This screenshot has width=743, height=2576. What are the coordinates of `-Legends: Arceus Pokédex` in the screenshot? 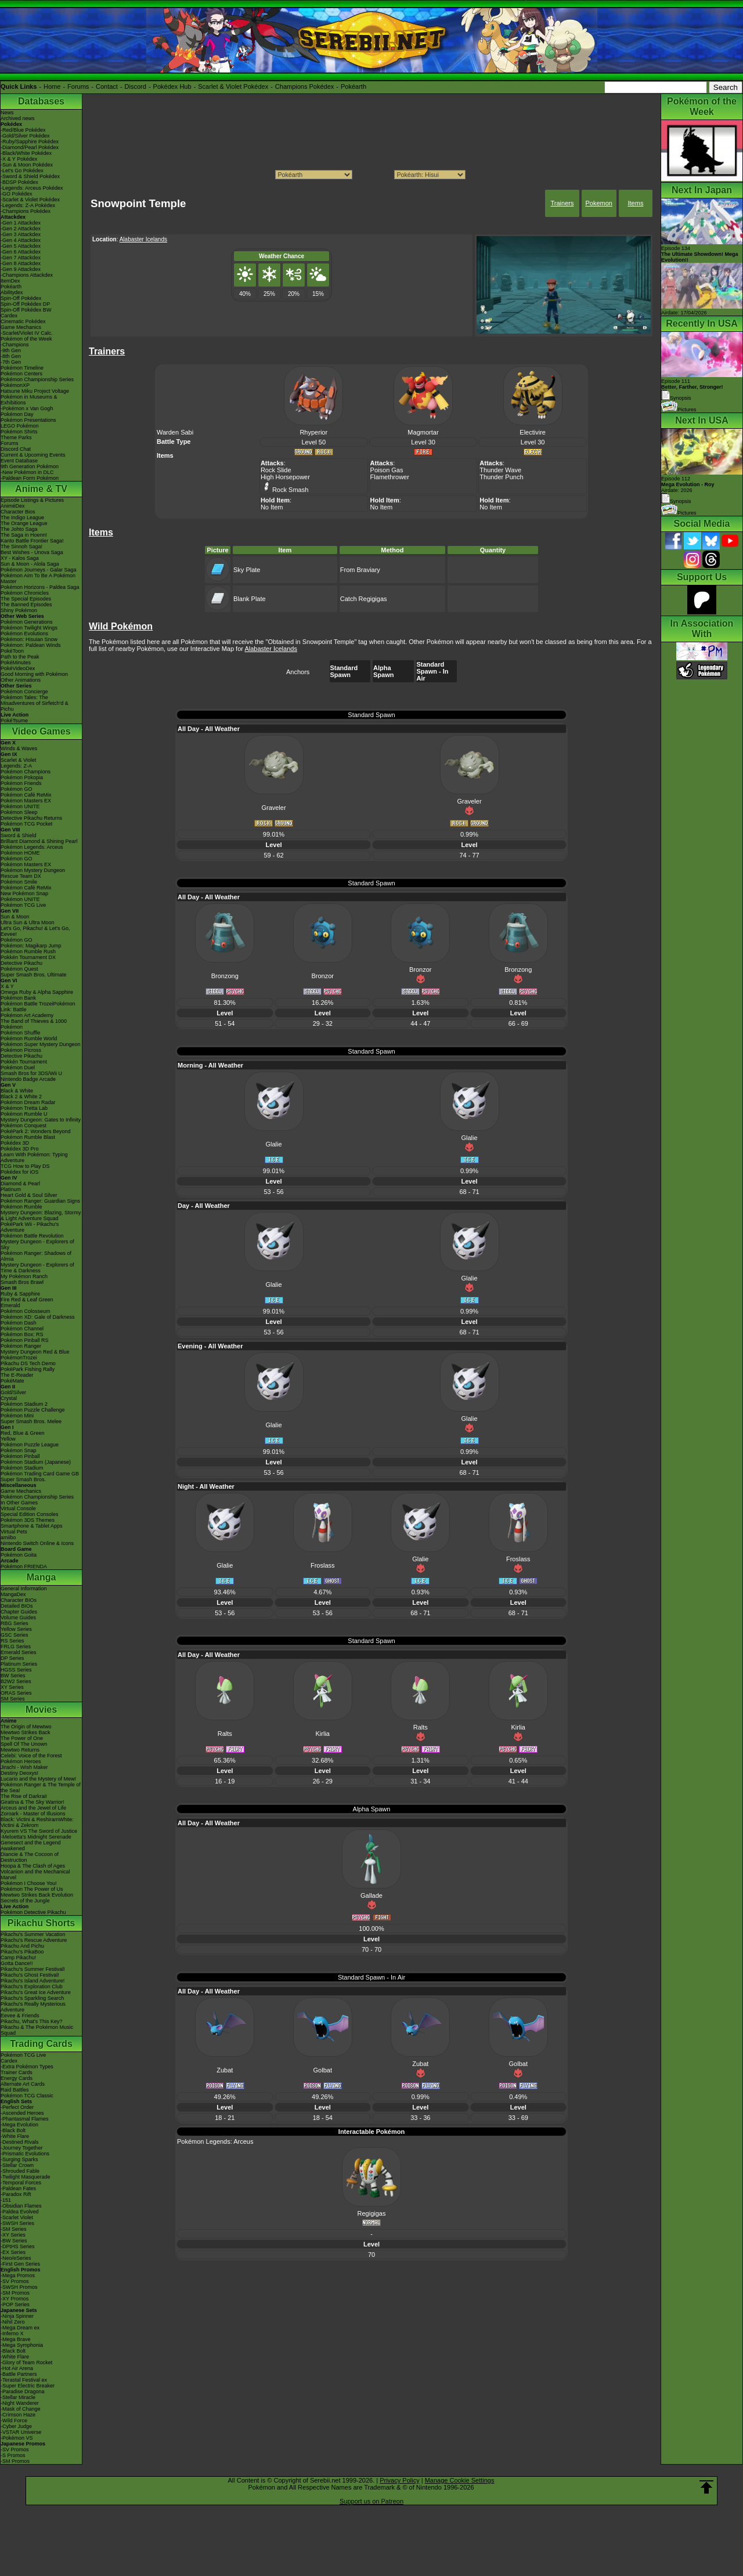 It's located at (32, 188).